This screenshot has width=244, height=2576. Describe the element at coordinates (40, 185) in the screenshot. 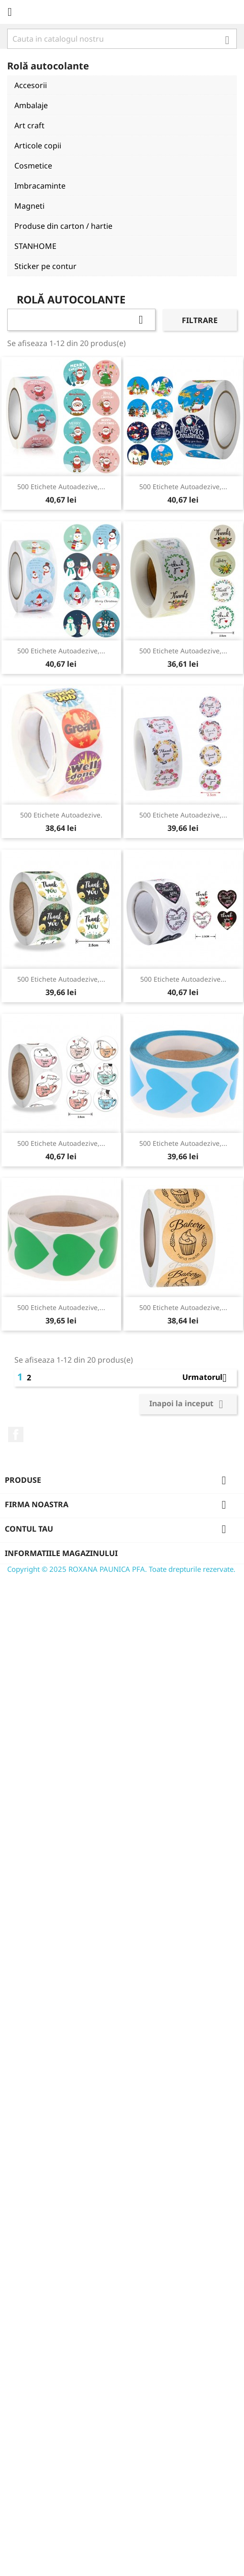

I see `Imbracaminte` at that location.